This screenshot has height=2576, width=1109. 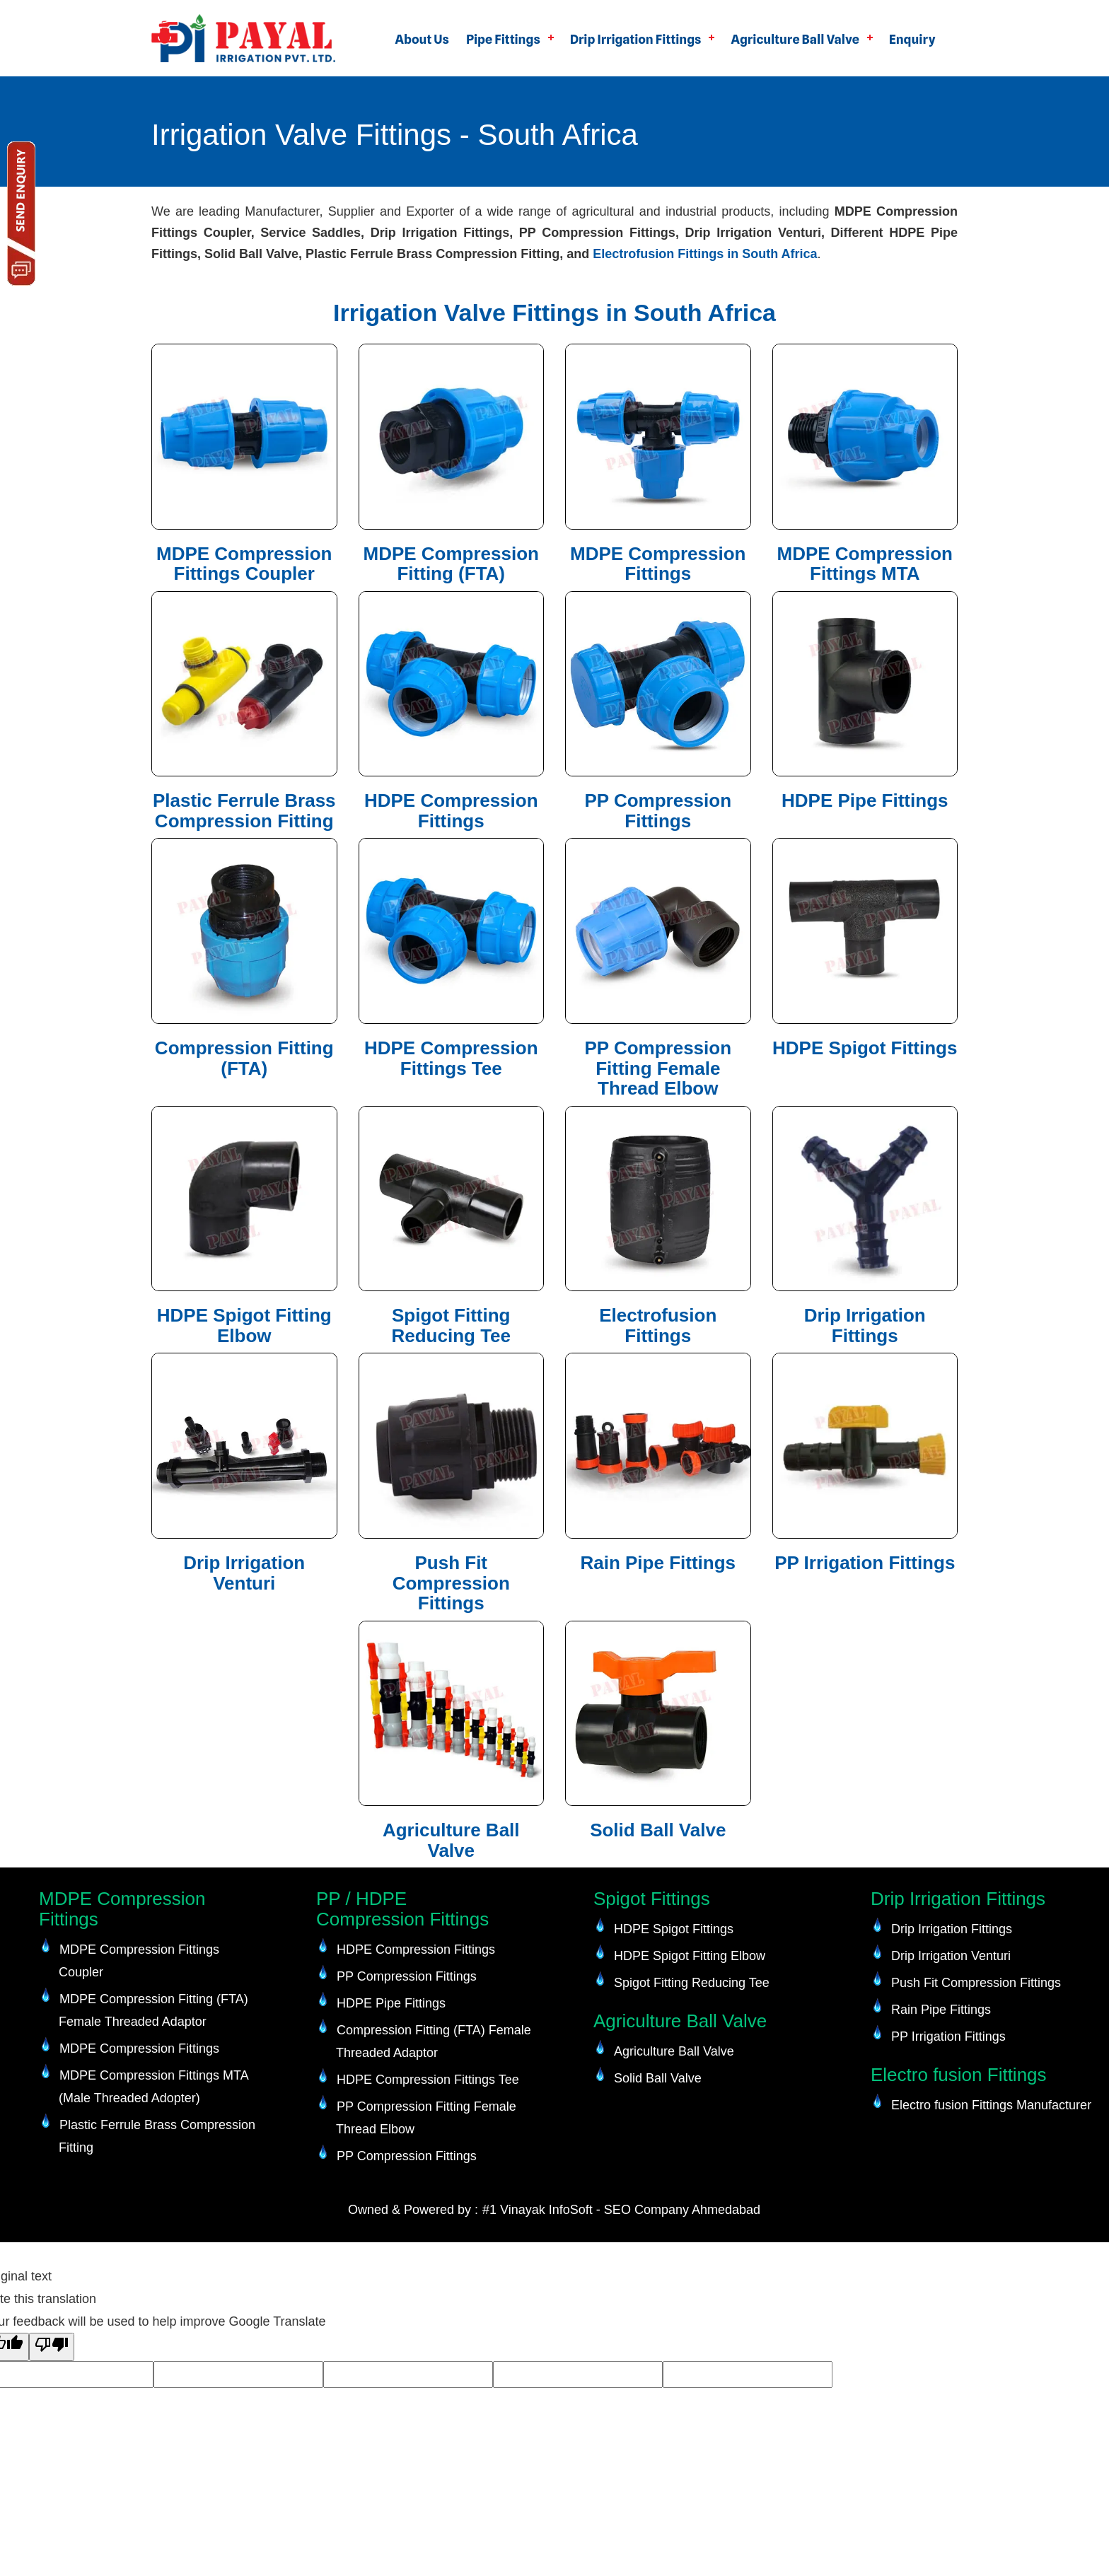 What do you see at coordinates (422, 39) in the screenshot?
I see `About Us` at bounding box center [422, 39].